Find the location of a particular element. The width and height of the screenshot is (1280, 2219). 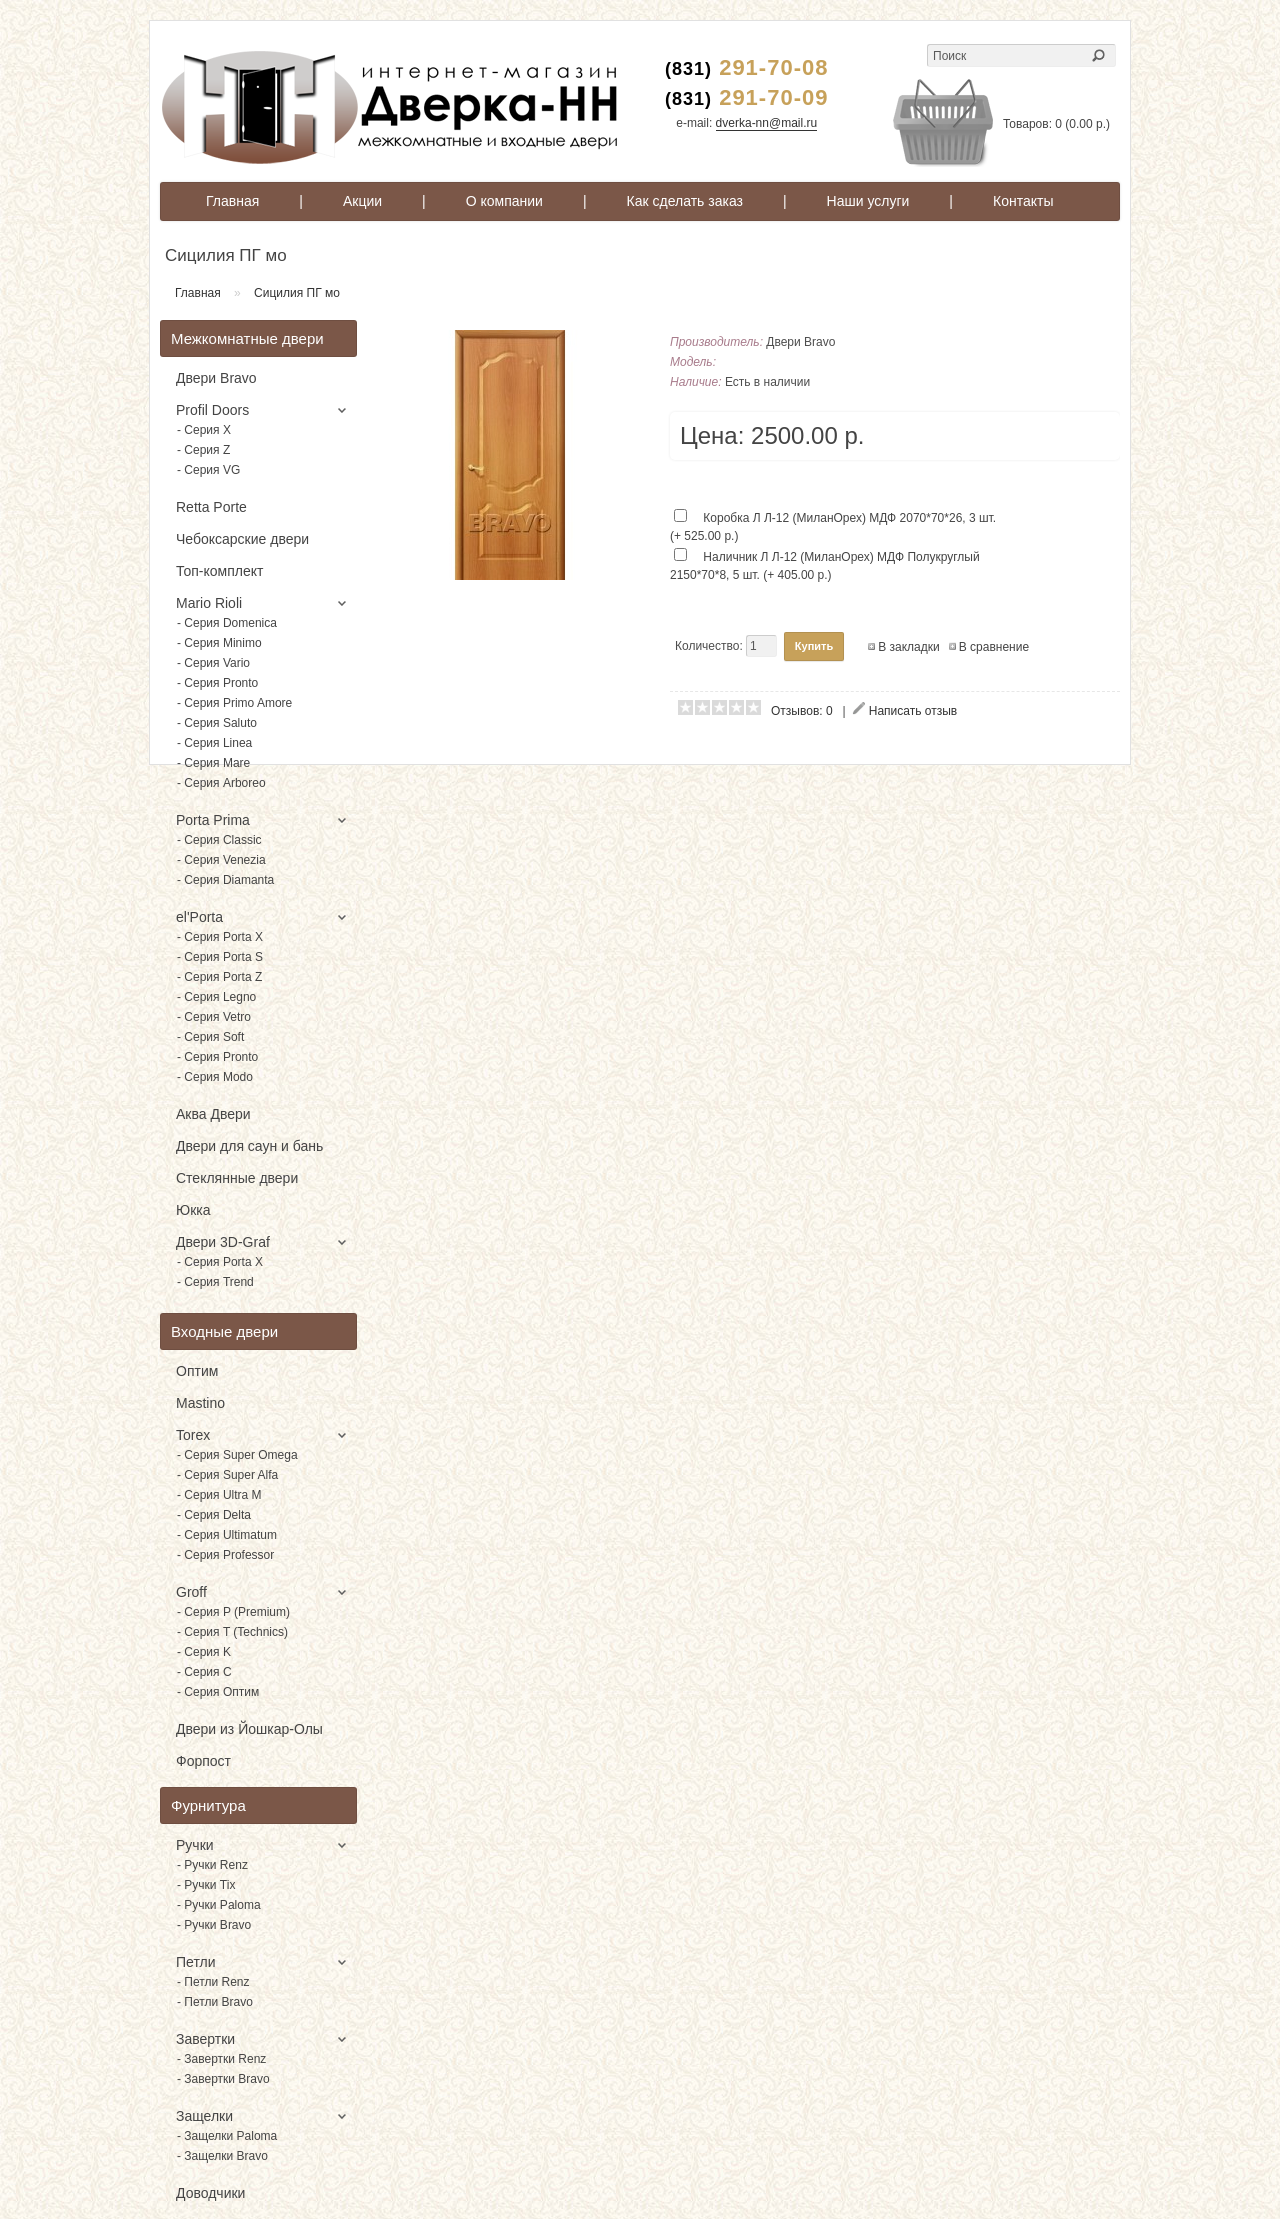

dverka-nn@mail.ru is located at coordinates (767, 123).